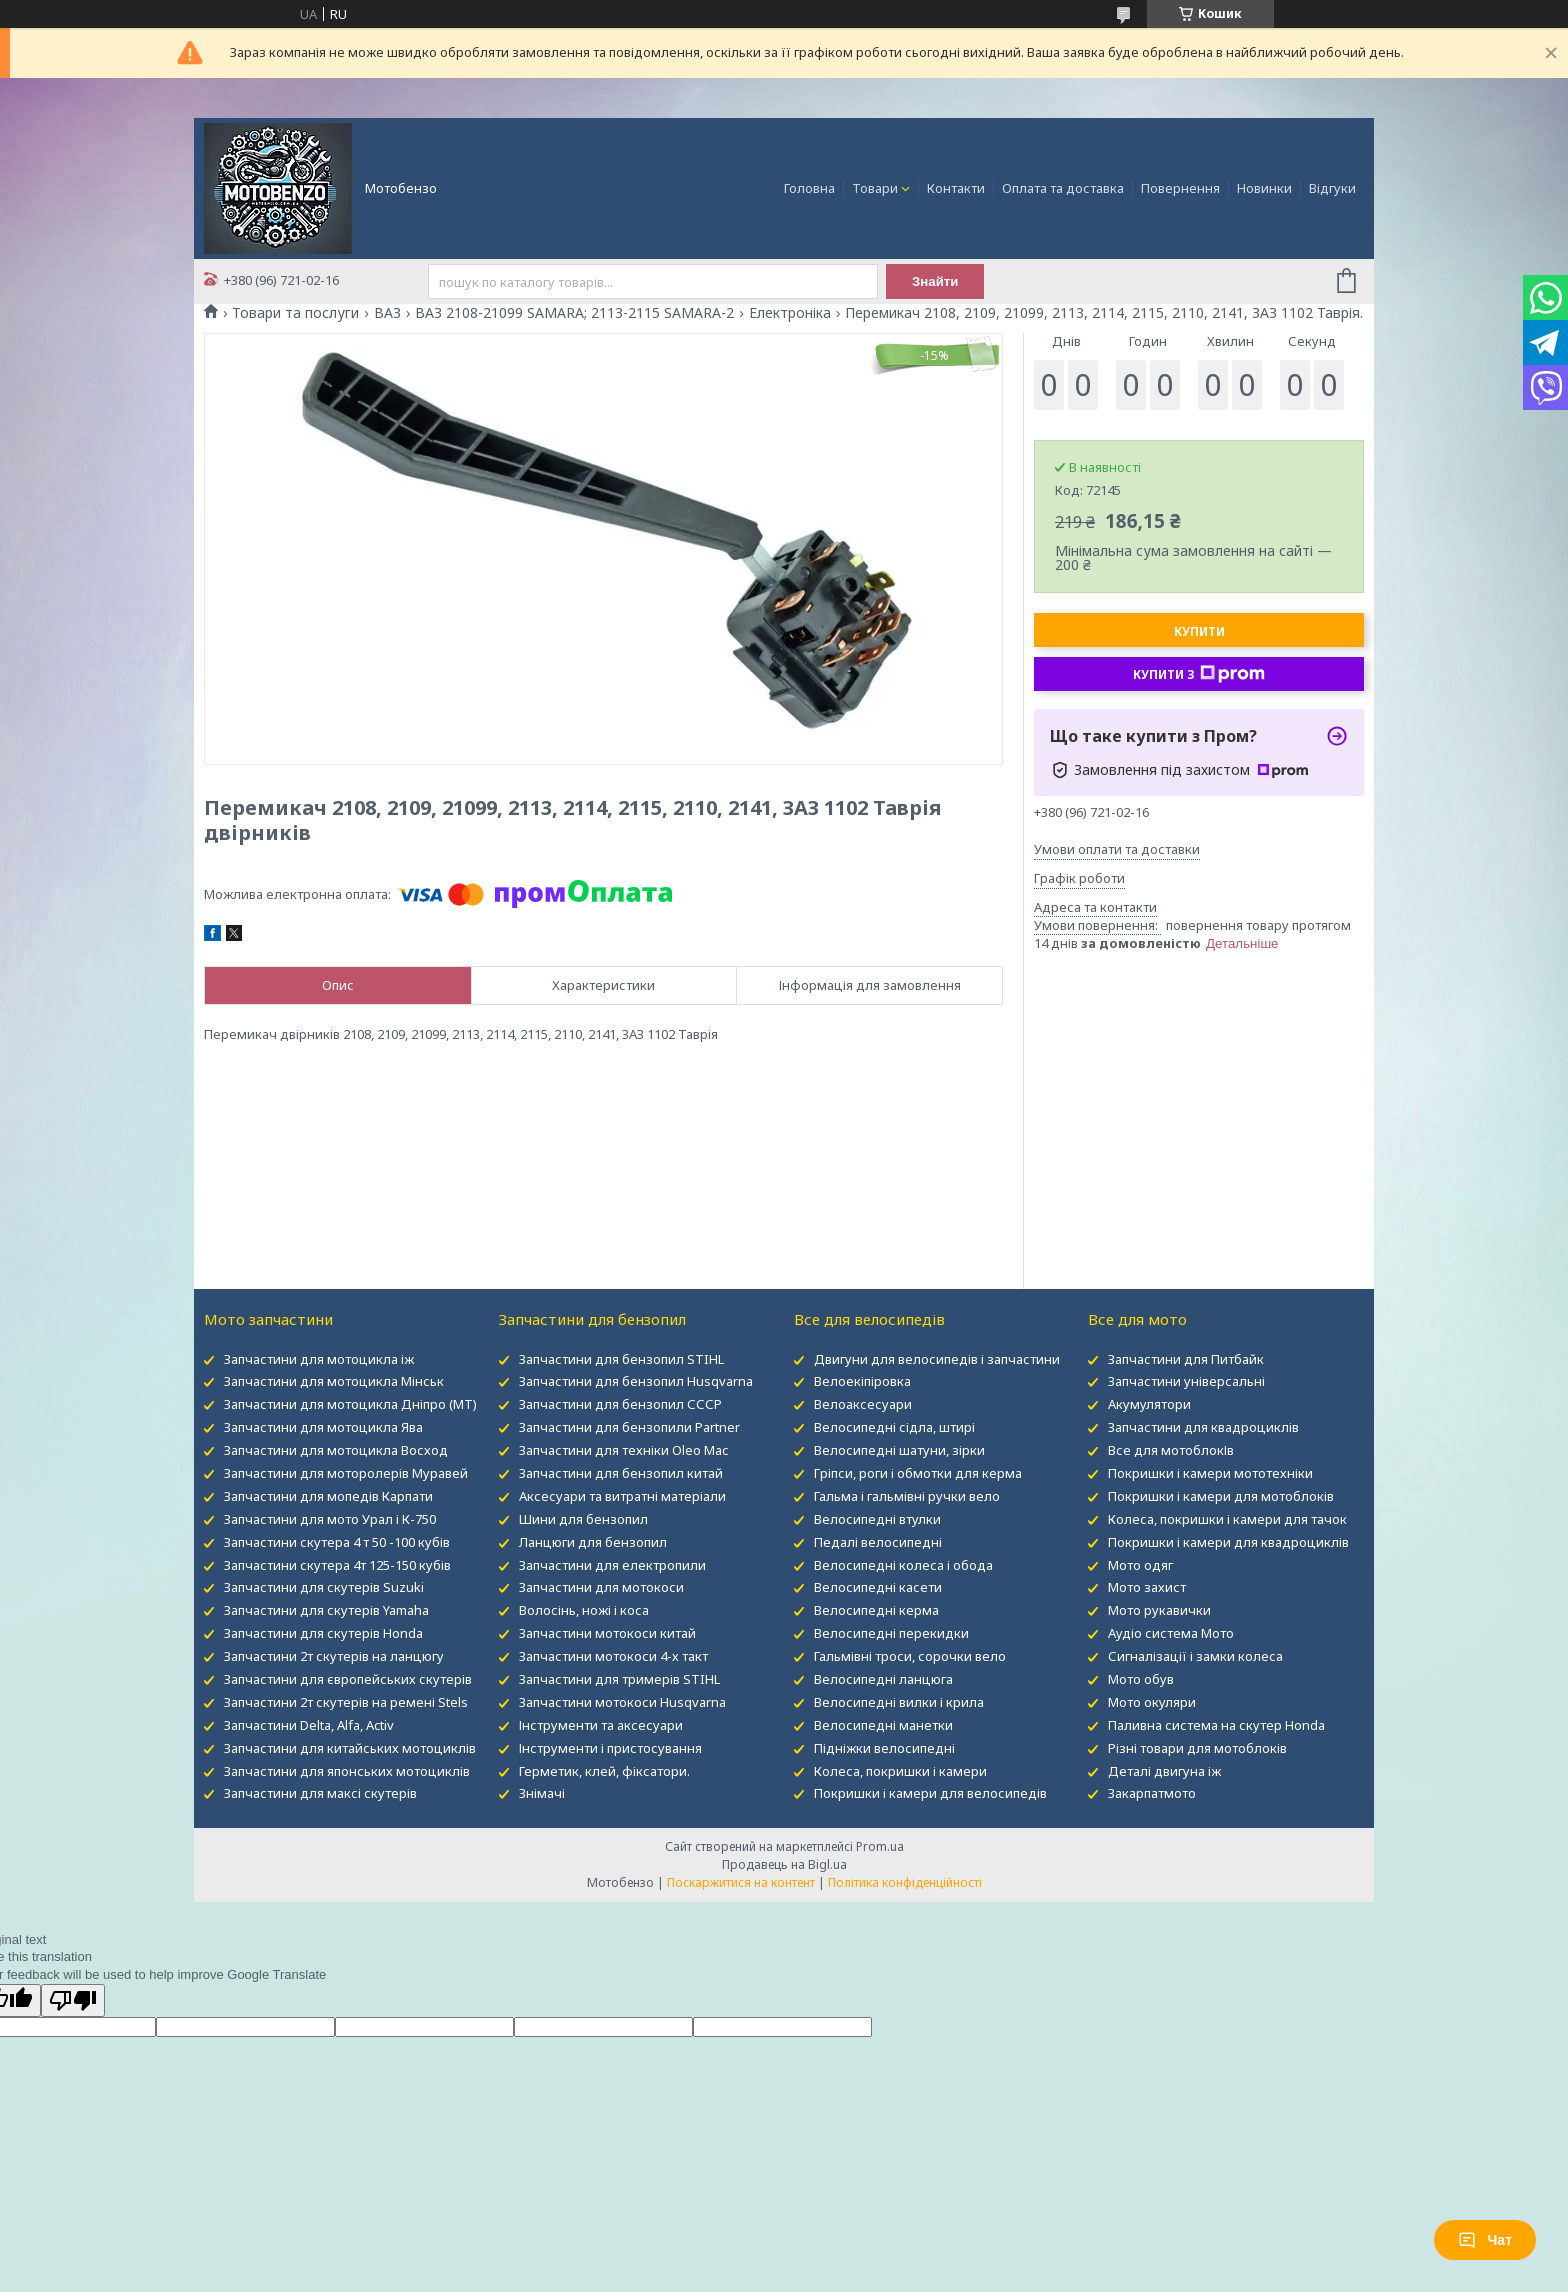 This screenshot has height=2292, width=1568. Describe the element at coordinates (880, 1846) in the screenshot. I see `Prom.ua` at that location.